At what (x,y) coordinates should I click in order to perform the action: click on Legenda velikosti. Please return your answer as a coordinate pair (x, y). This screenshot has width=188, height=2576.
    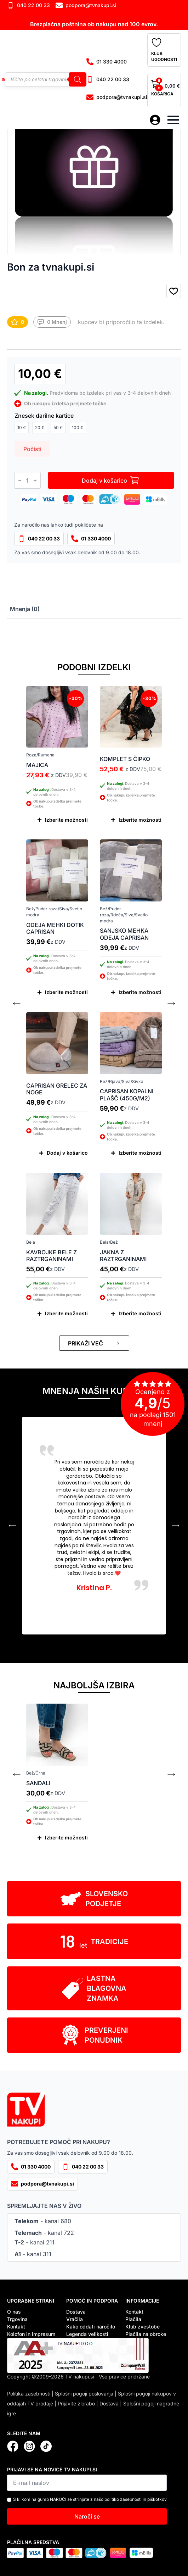
    Looking at the image, I should click on (87, 2334).